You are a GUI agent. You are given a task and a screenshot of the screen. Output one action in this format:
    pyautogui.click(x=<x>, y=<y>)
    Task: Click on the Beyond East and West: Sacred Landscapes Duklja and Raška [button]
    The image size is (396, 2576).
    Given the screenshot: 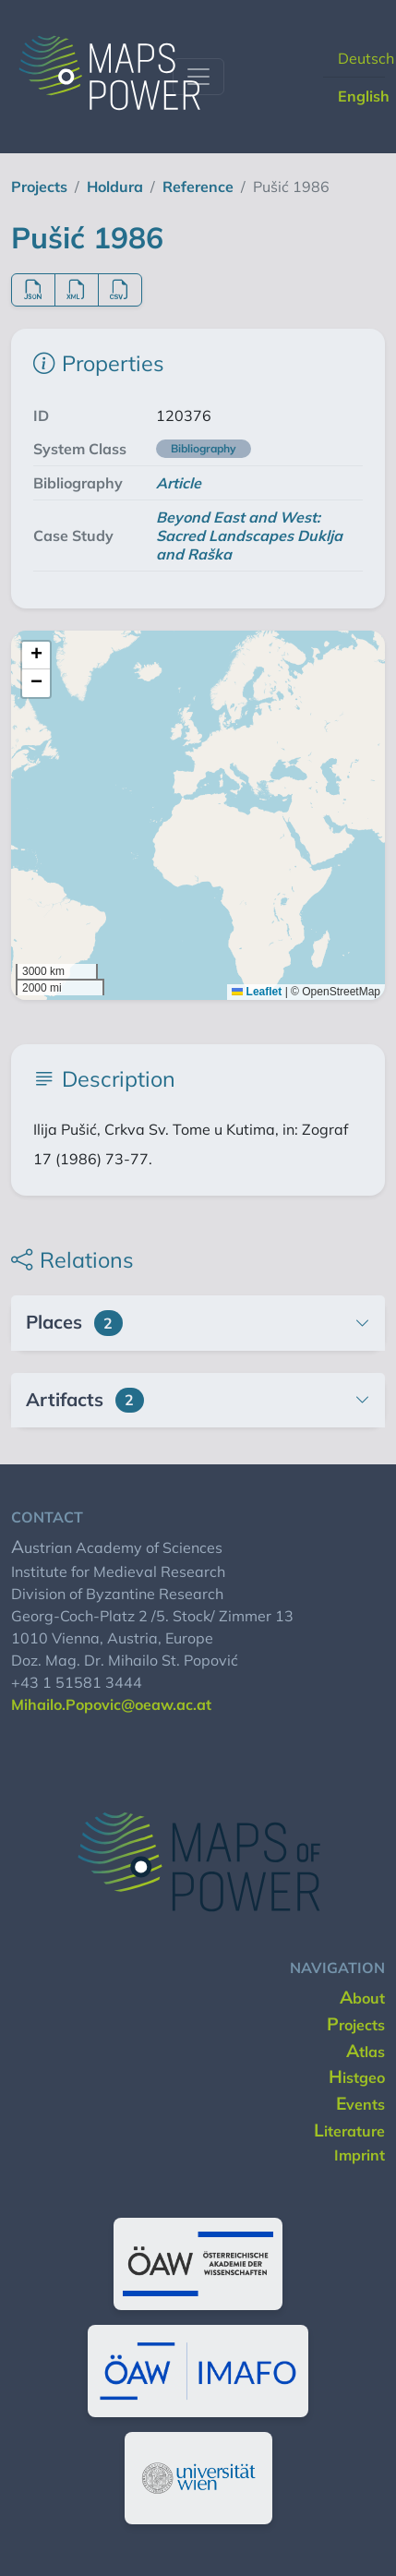 What is the action you would take?
    pyautogui.click(x=249, y=535)
    